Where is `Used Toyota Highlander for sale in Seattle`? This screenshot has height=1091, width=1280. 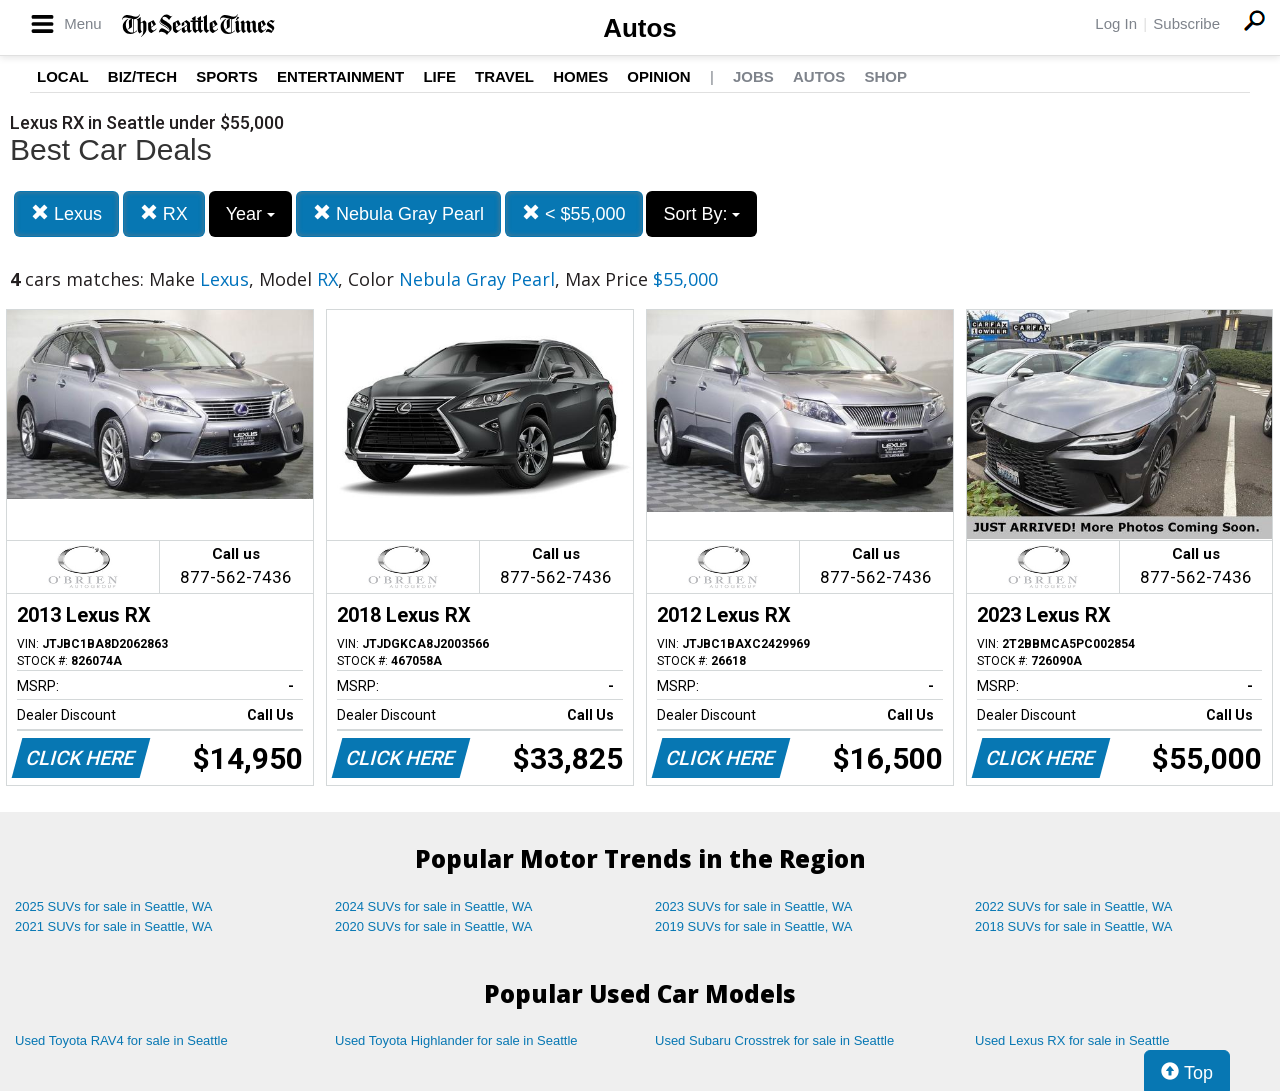
Used Toyota Highlander for sale in Seattle is located at coordinates (456, 1040).